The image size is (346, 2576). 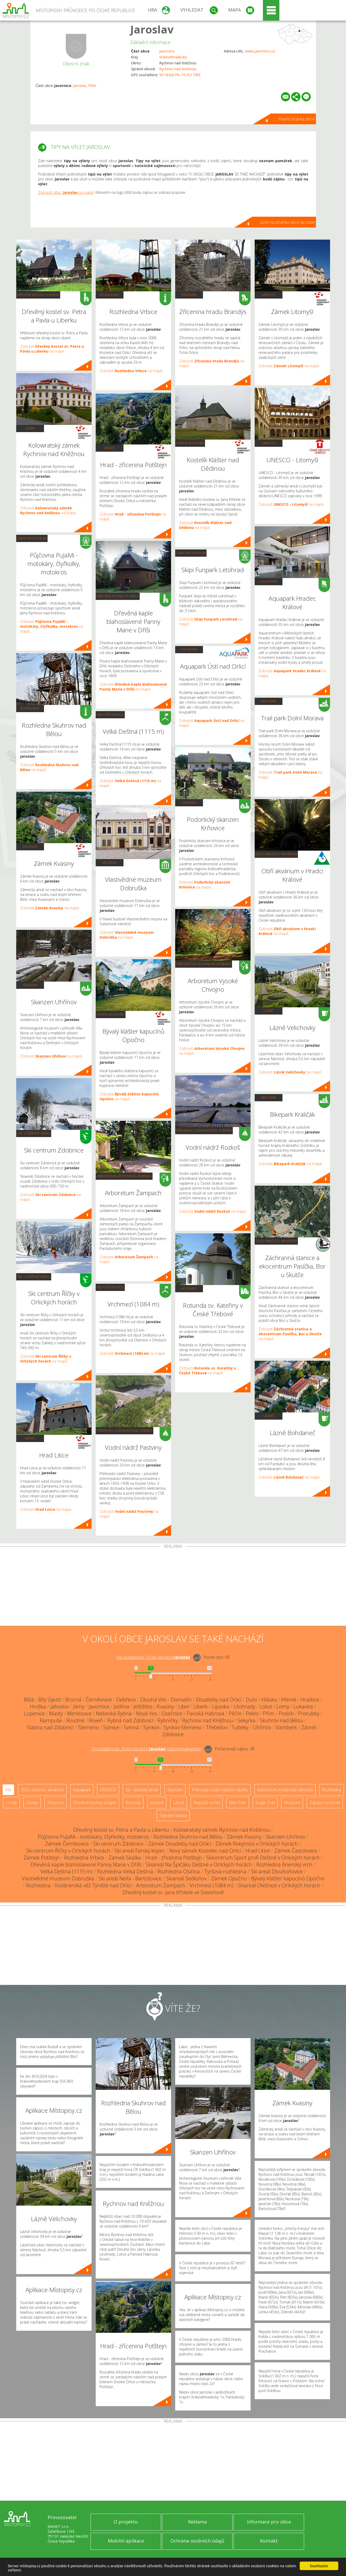 I want to click on Slatina nad Zdobnicí, so click(x=50, y=1727).